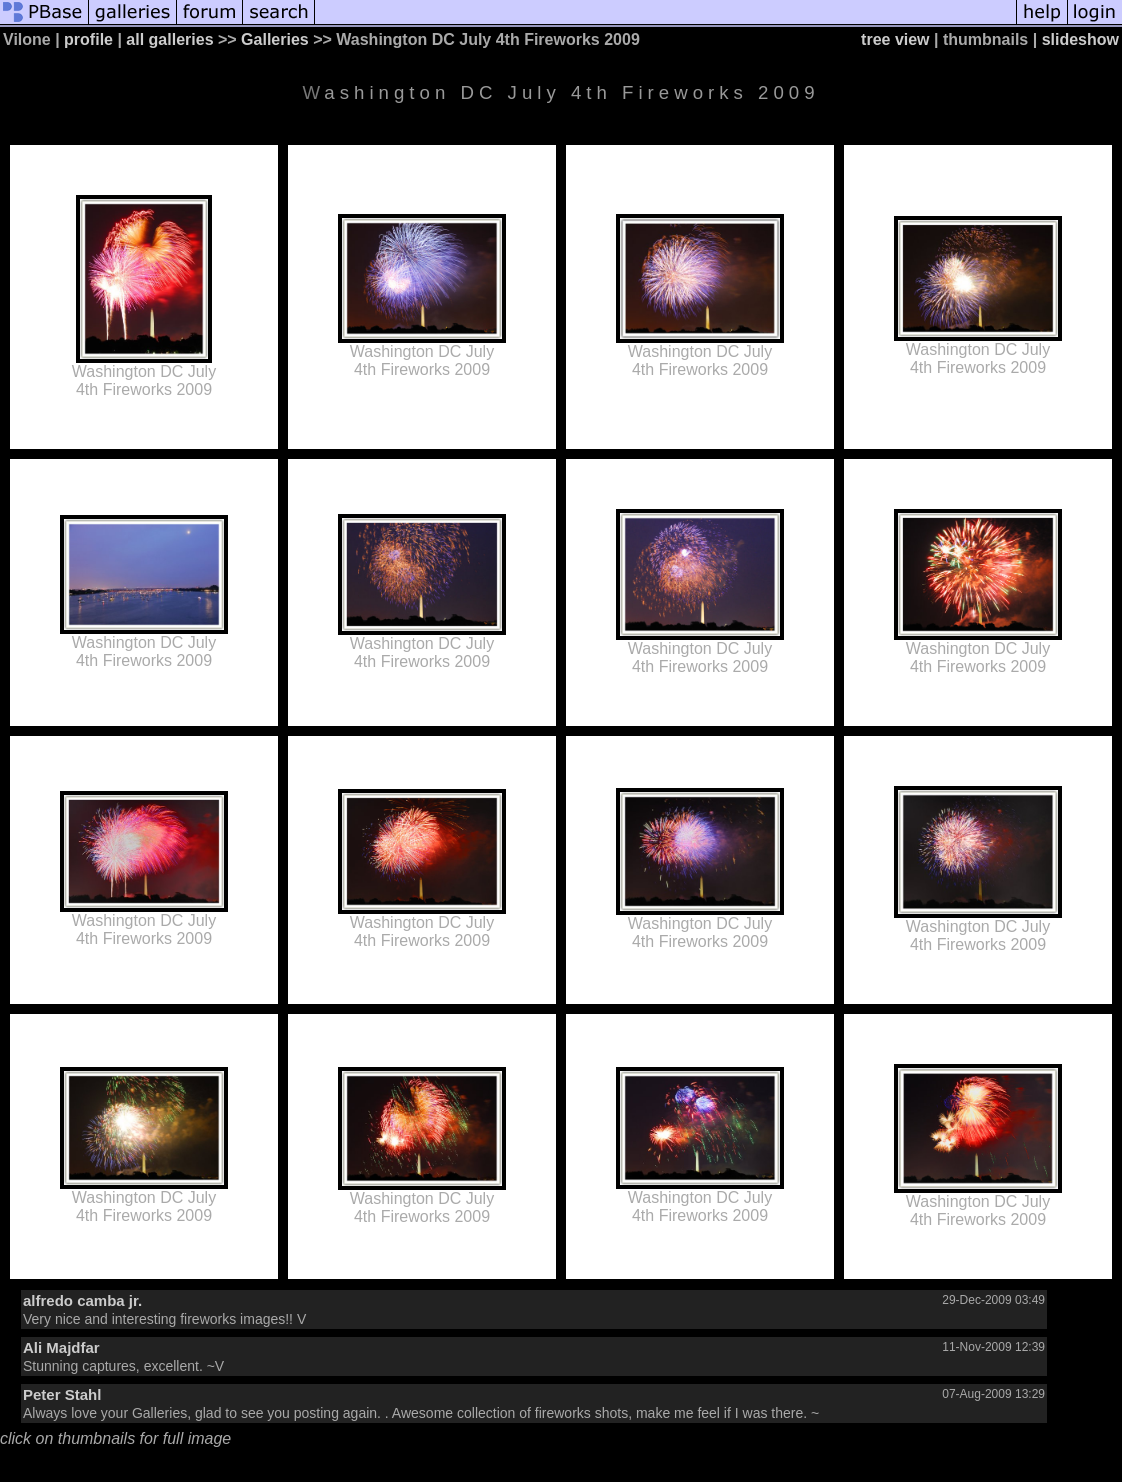  What do you see at coordinates (169, 39) in the screenshot?
I see `all galleries` at bounding box center [169, 39].